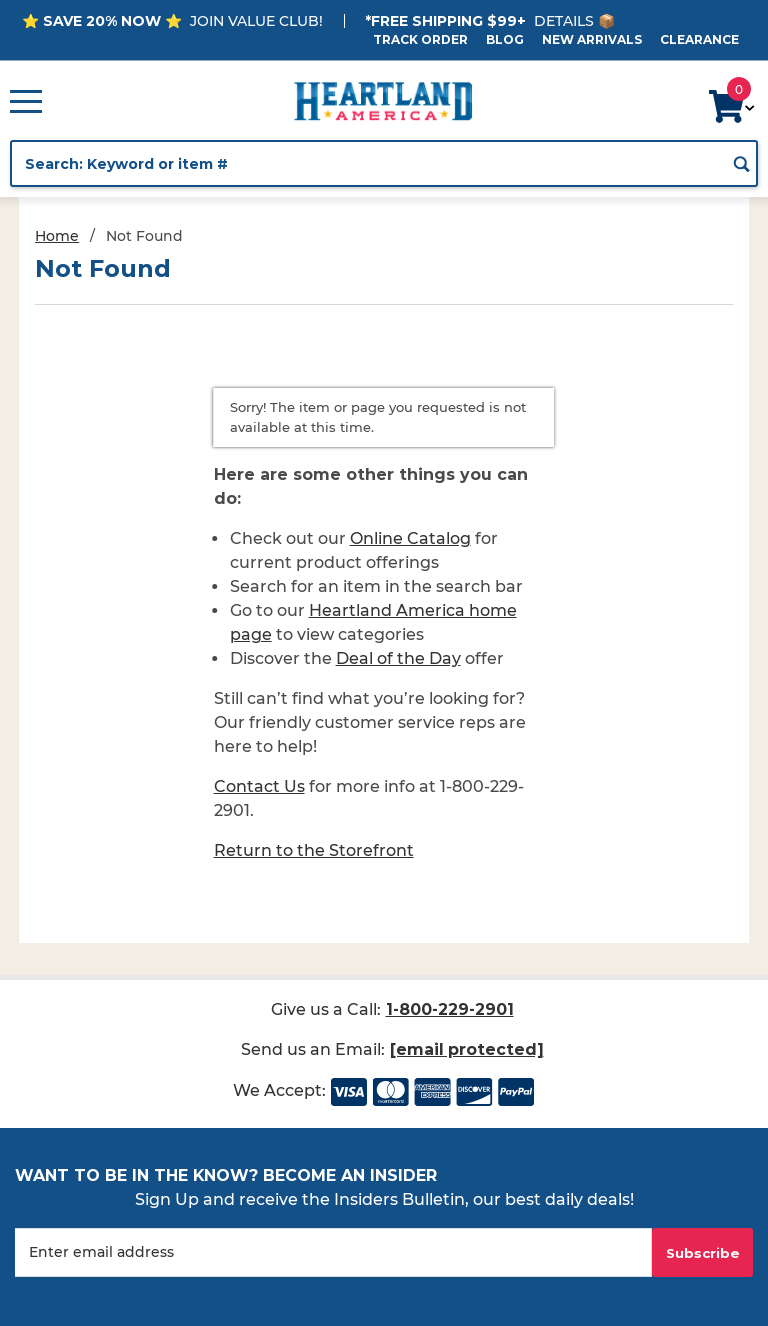  What do you see at coordinates (449, 1009) in the screenshot?
I see `1-800-229-2901` at bounding box center [449, 1009].